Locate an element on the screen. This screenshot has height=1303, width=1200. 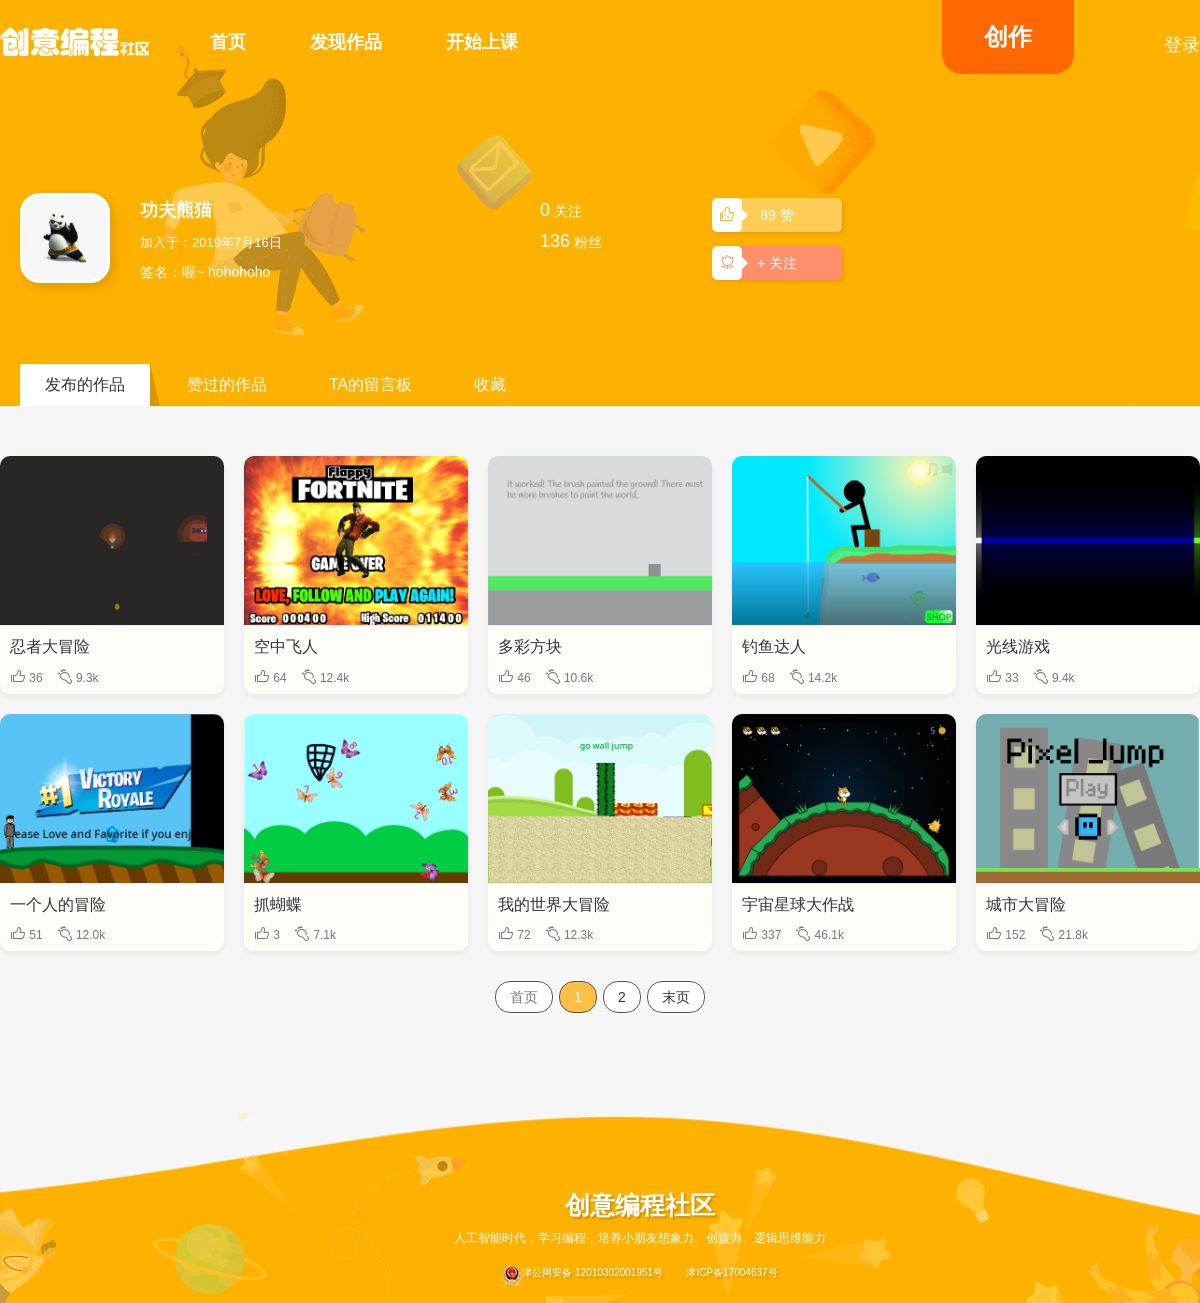
收藏 is located at coordinates (490, 384).